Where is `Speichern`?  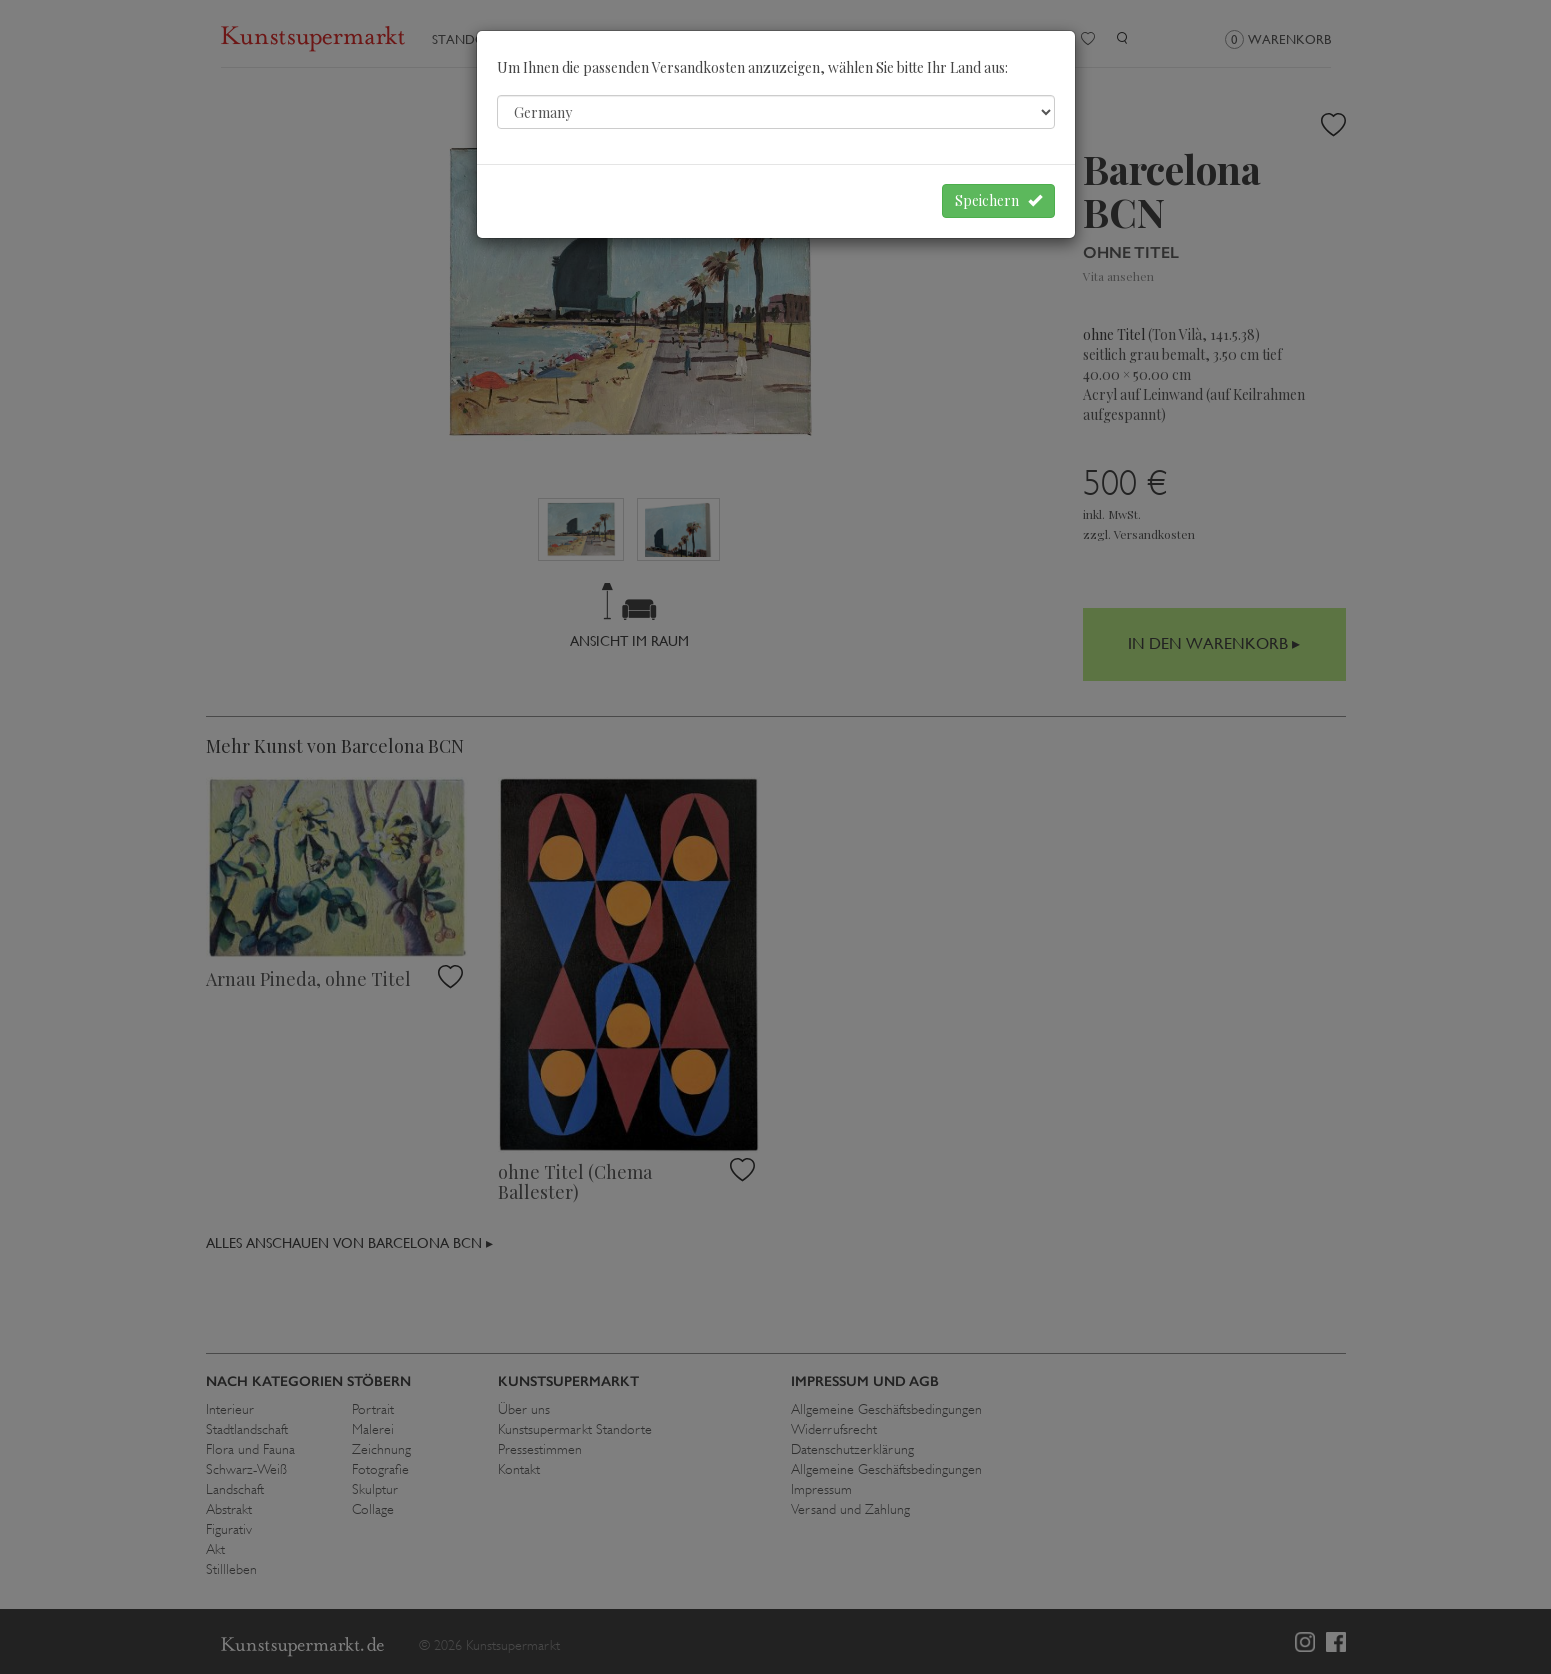 Speichern is located at coordinates (998, 200).